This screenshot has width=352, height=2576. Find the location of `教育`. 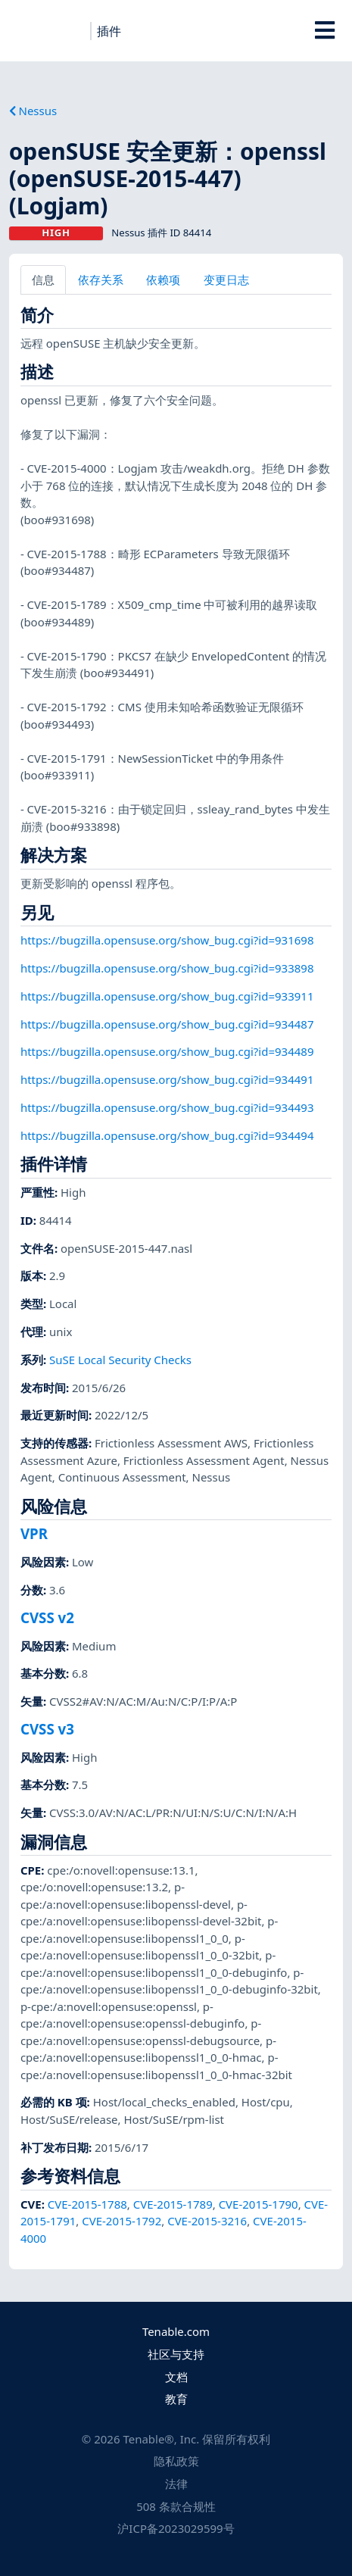

教育 is located at coordinates (176, 2398).